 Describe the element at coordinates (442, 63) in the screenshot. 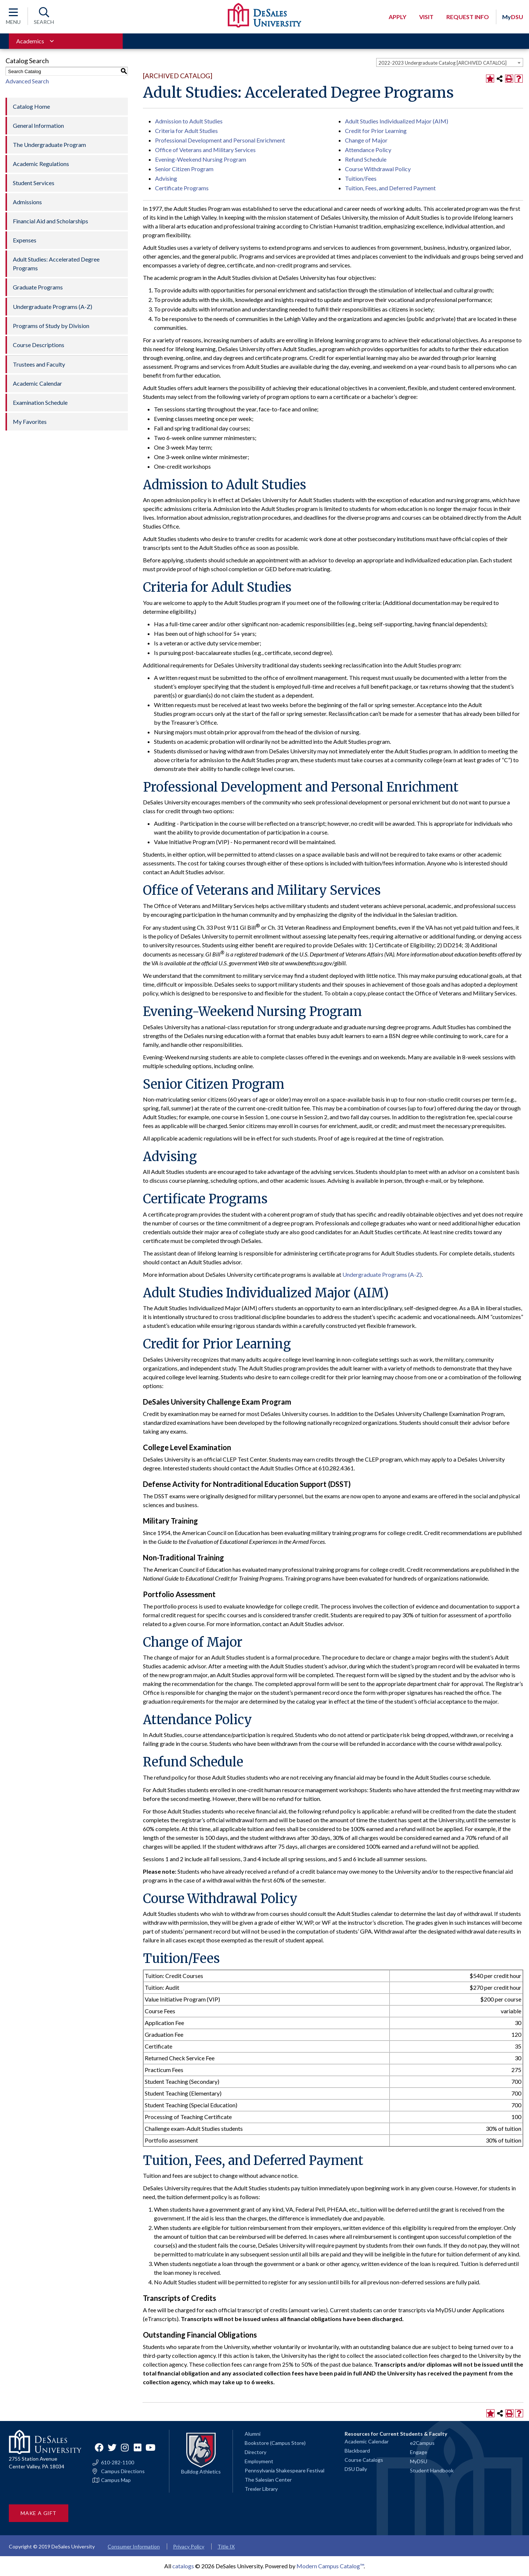

I see `2022-2023 Undergraduate Catalog [ARCHIVED CATALOG] [textbox]` at that location.